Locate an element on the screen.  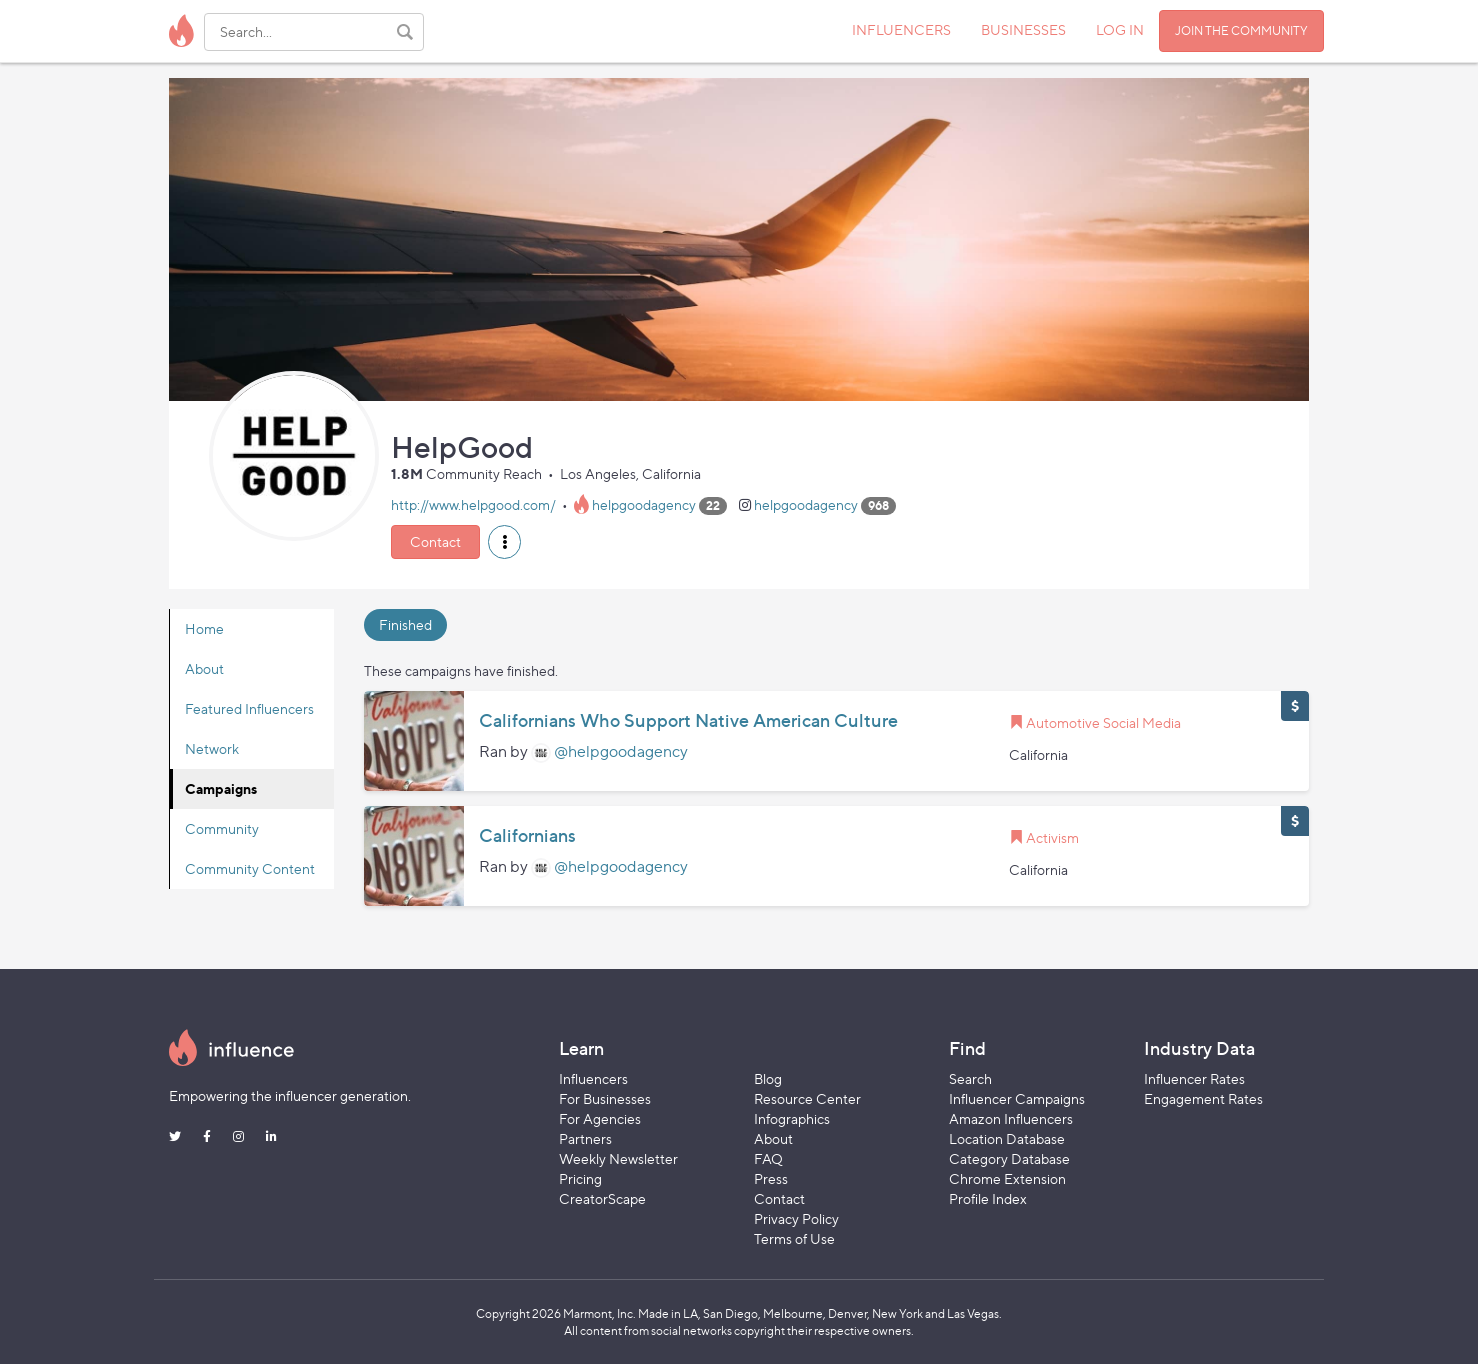
About is located at coordinates (204, 668).